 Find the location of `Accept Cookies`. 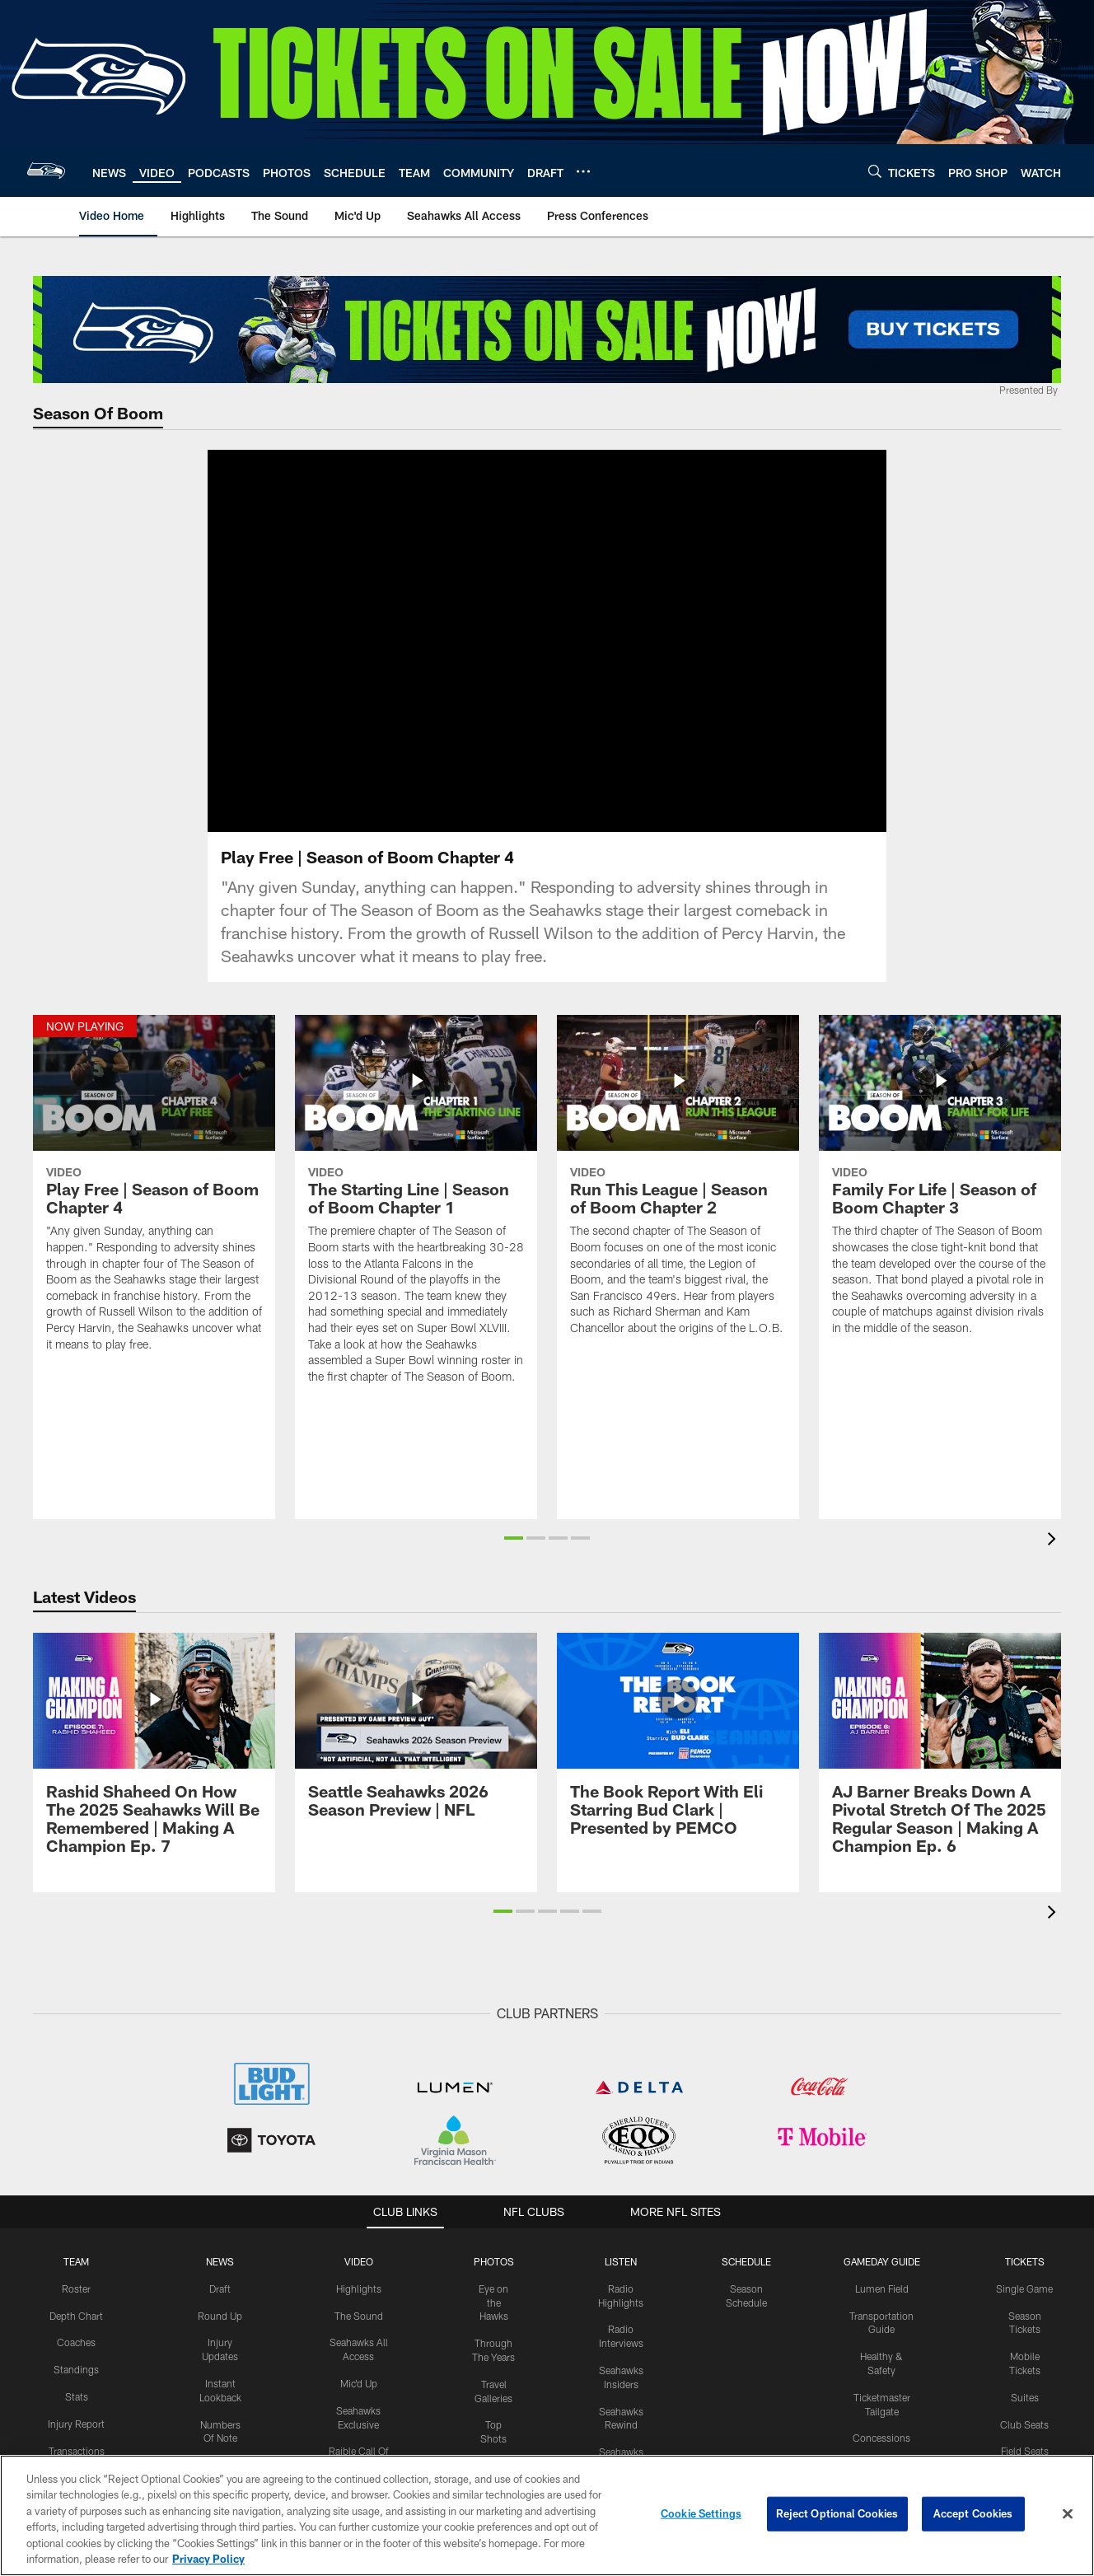

Accept Cookies is located at coordinates (973, 2513).